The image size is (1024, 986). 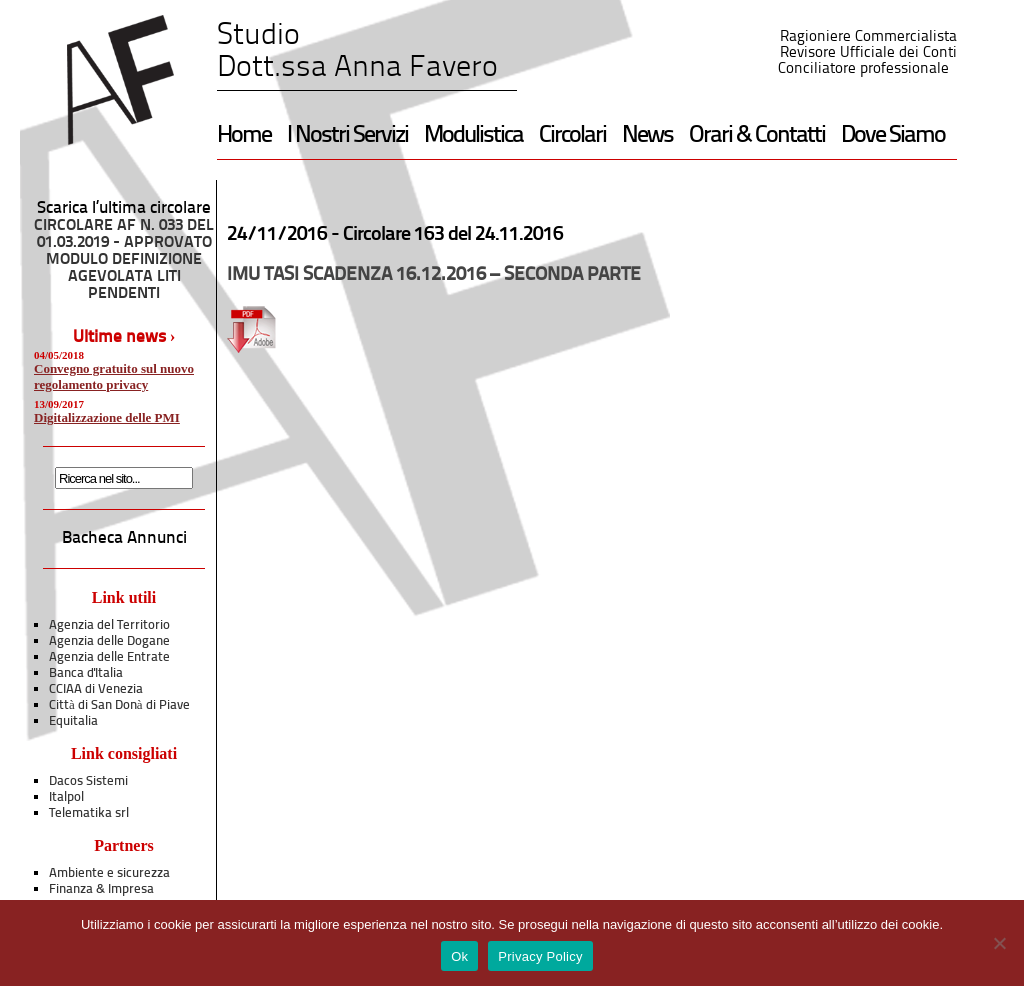 I want to click on Convegno gratuito sul nuovo regolamento privacy, so click(x=114, y=376).